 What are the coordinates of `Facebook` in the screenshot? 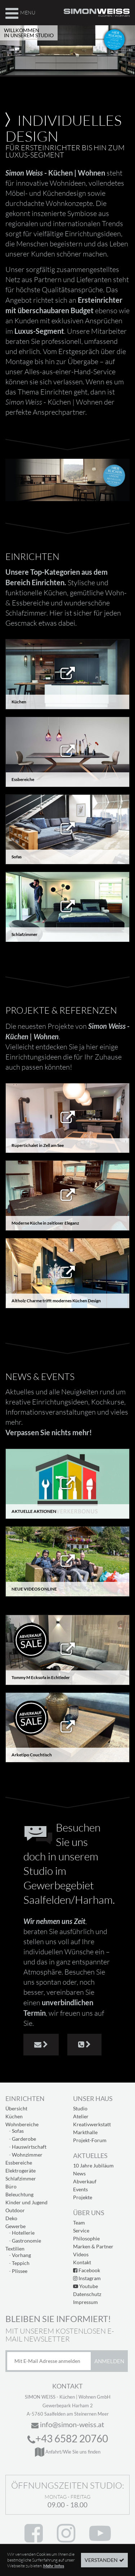 It's located at (86, 2270).